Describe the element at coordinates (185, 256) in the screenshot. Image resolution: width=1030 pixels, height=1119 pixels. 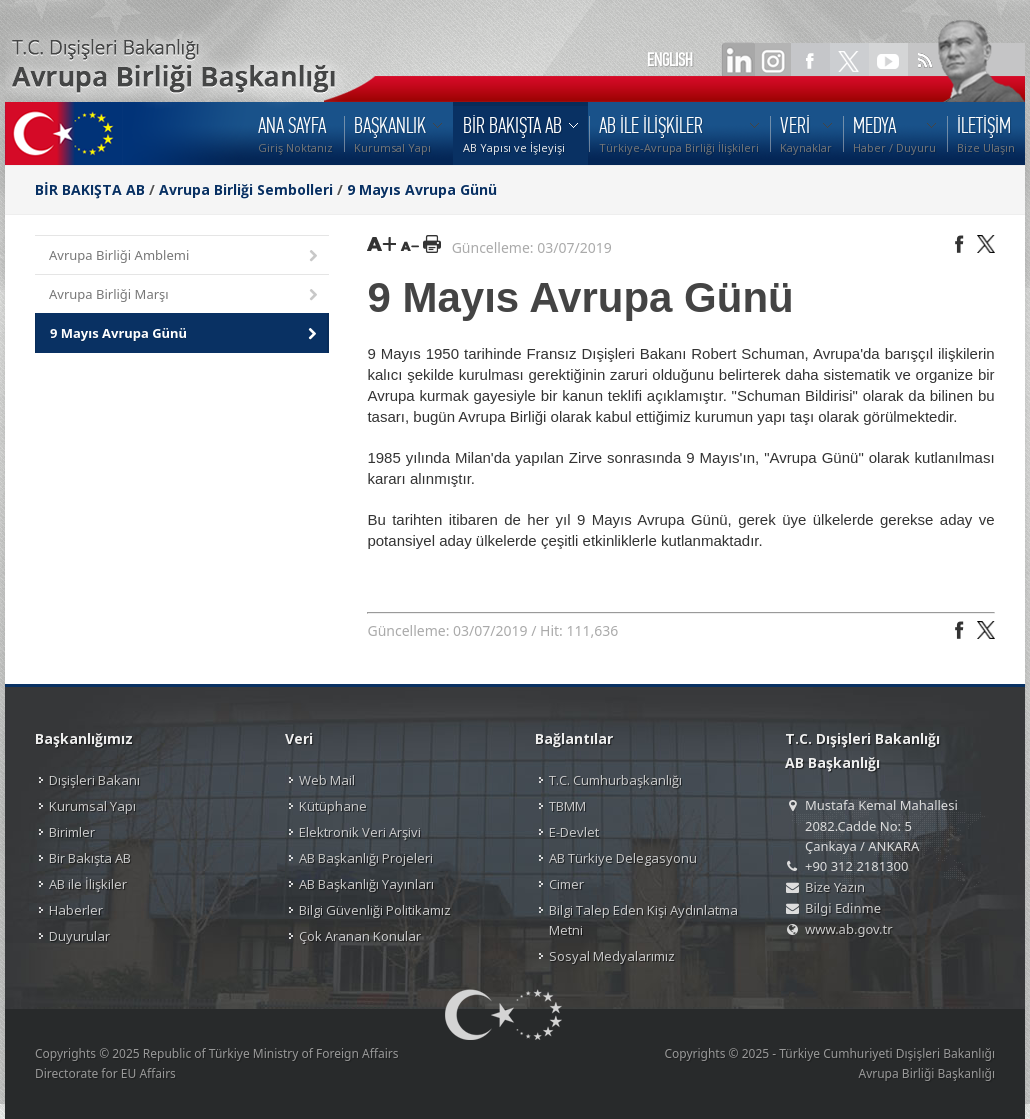
I see `Avrupa Birliği Amblemi` at that location.